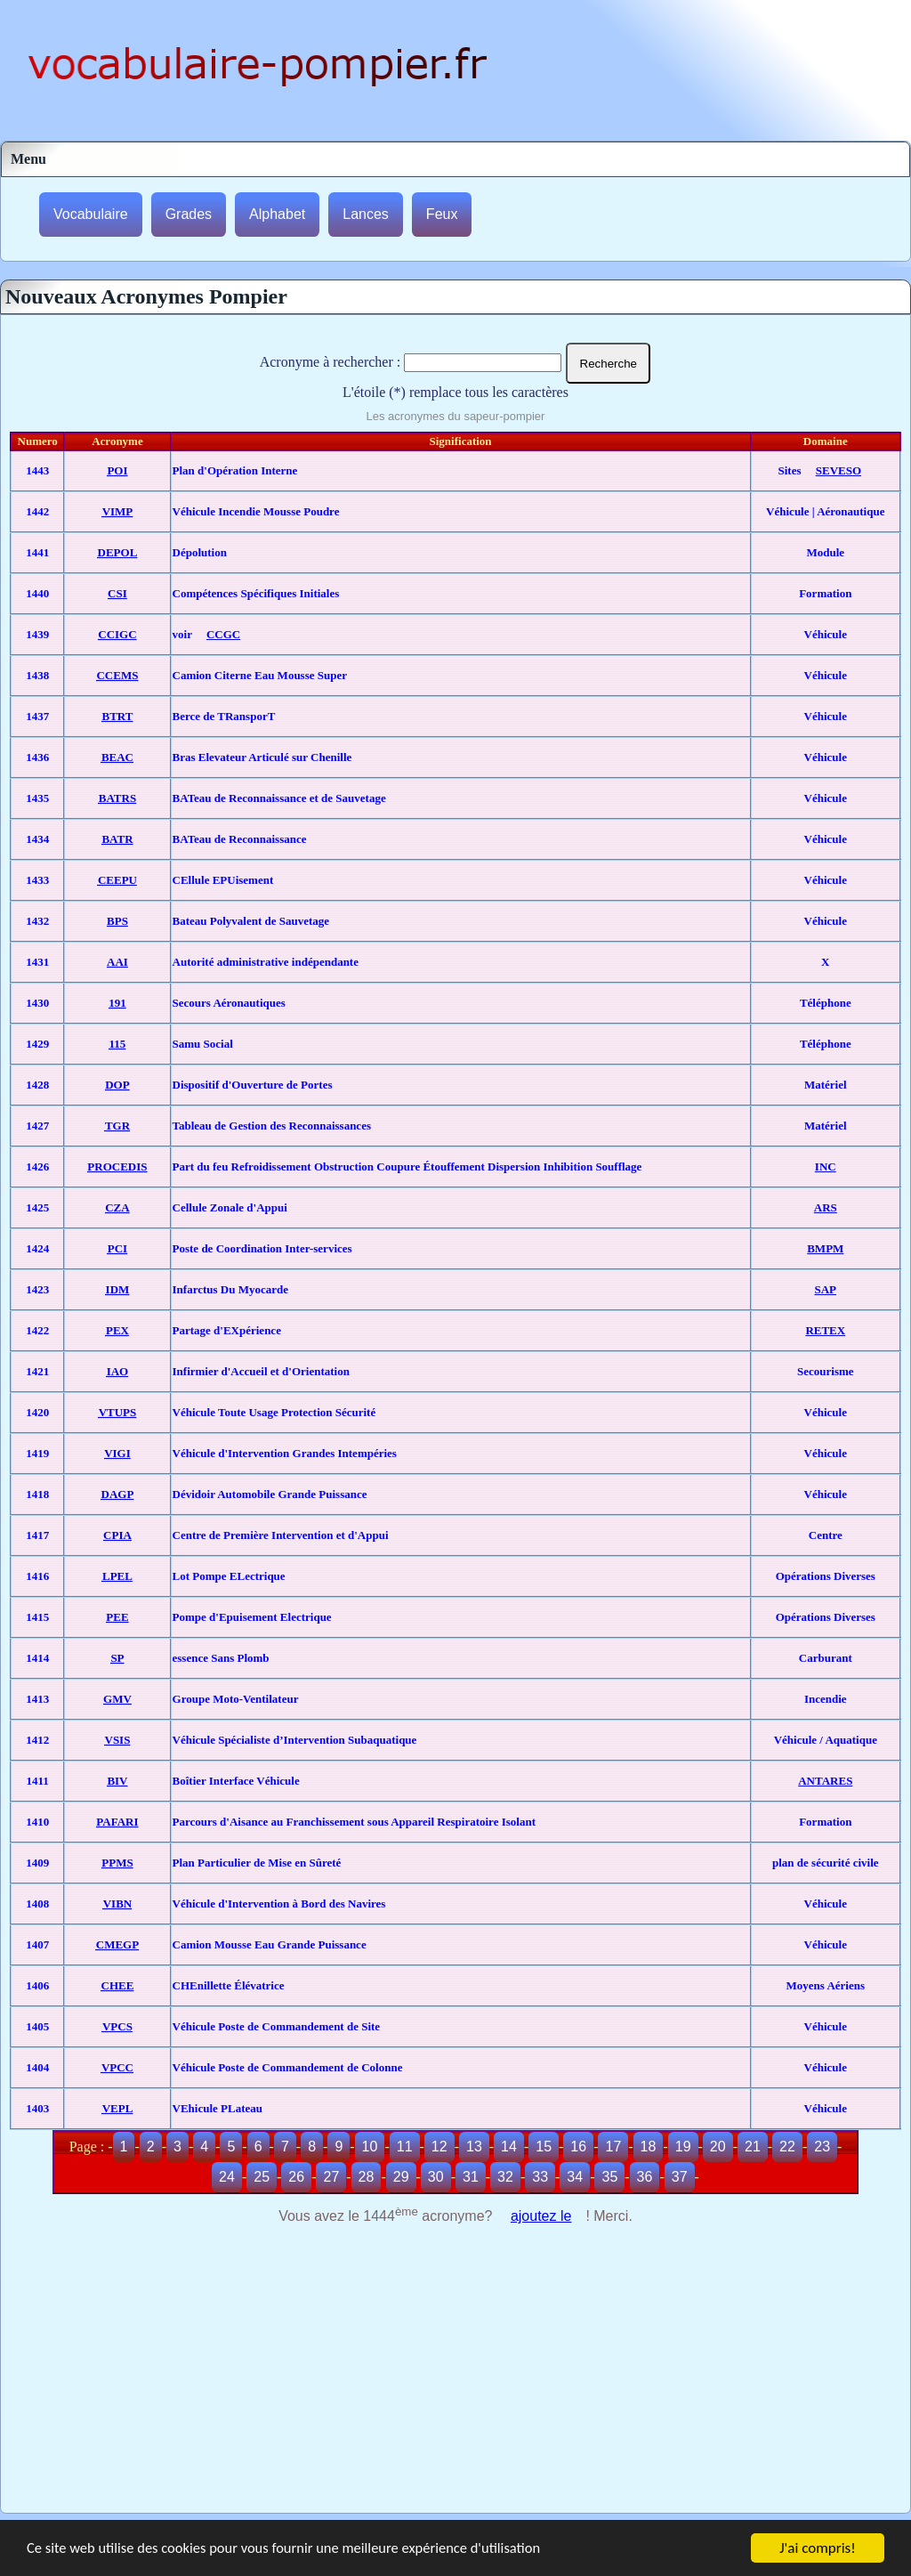  I want to click on 31, so click(471, 2176).